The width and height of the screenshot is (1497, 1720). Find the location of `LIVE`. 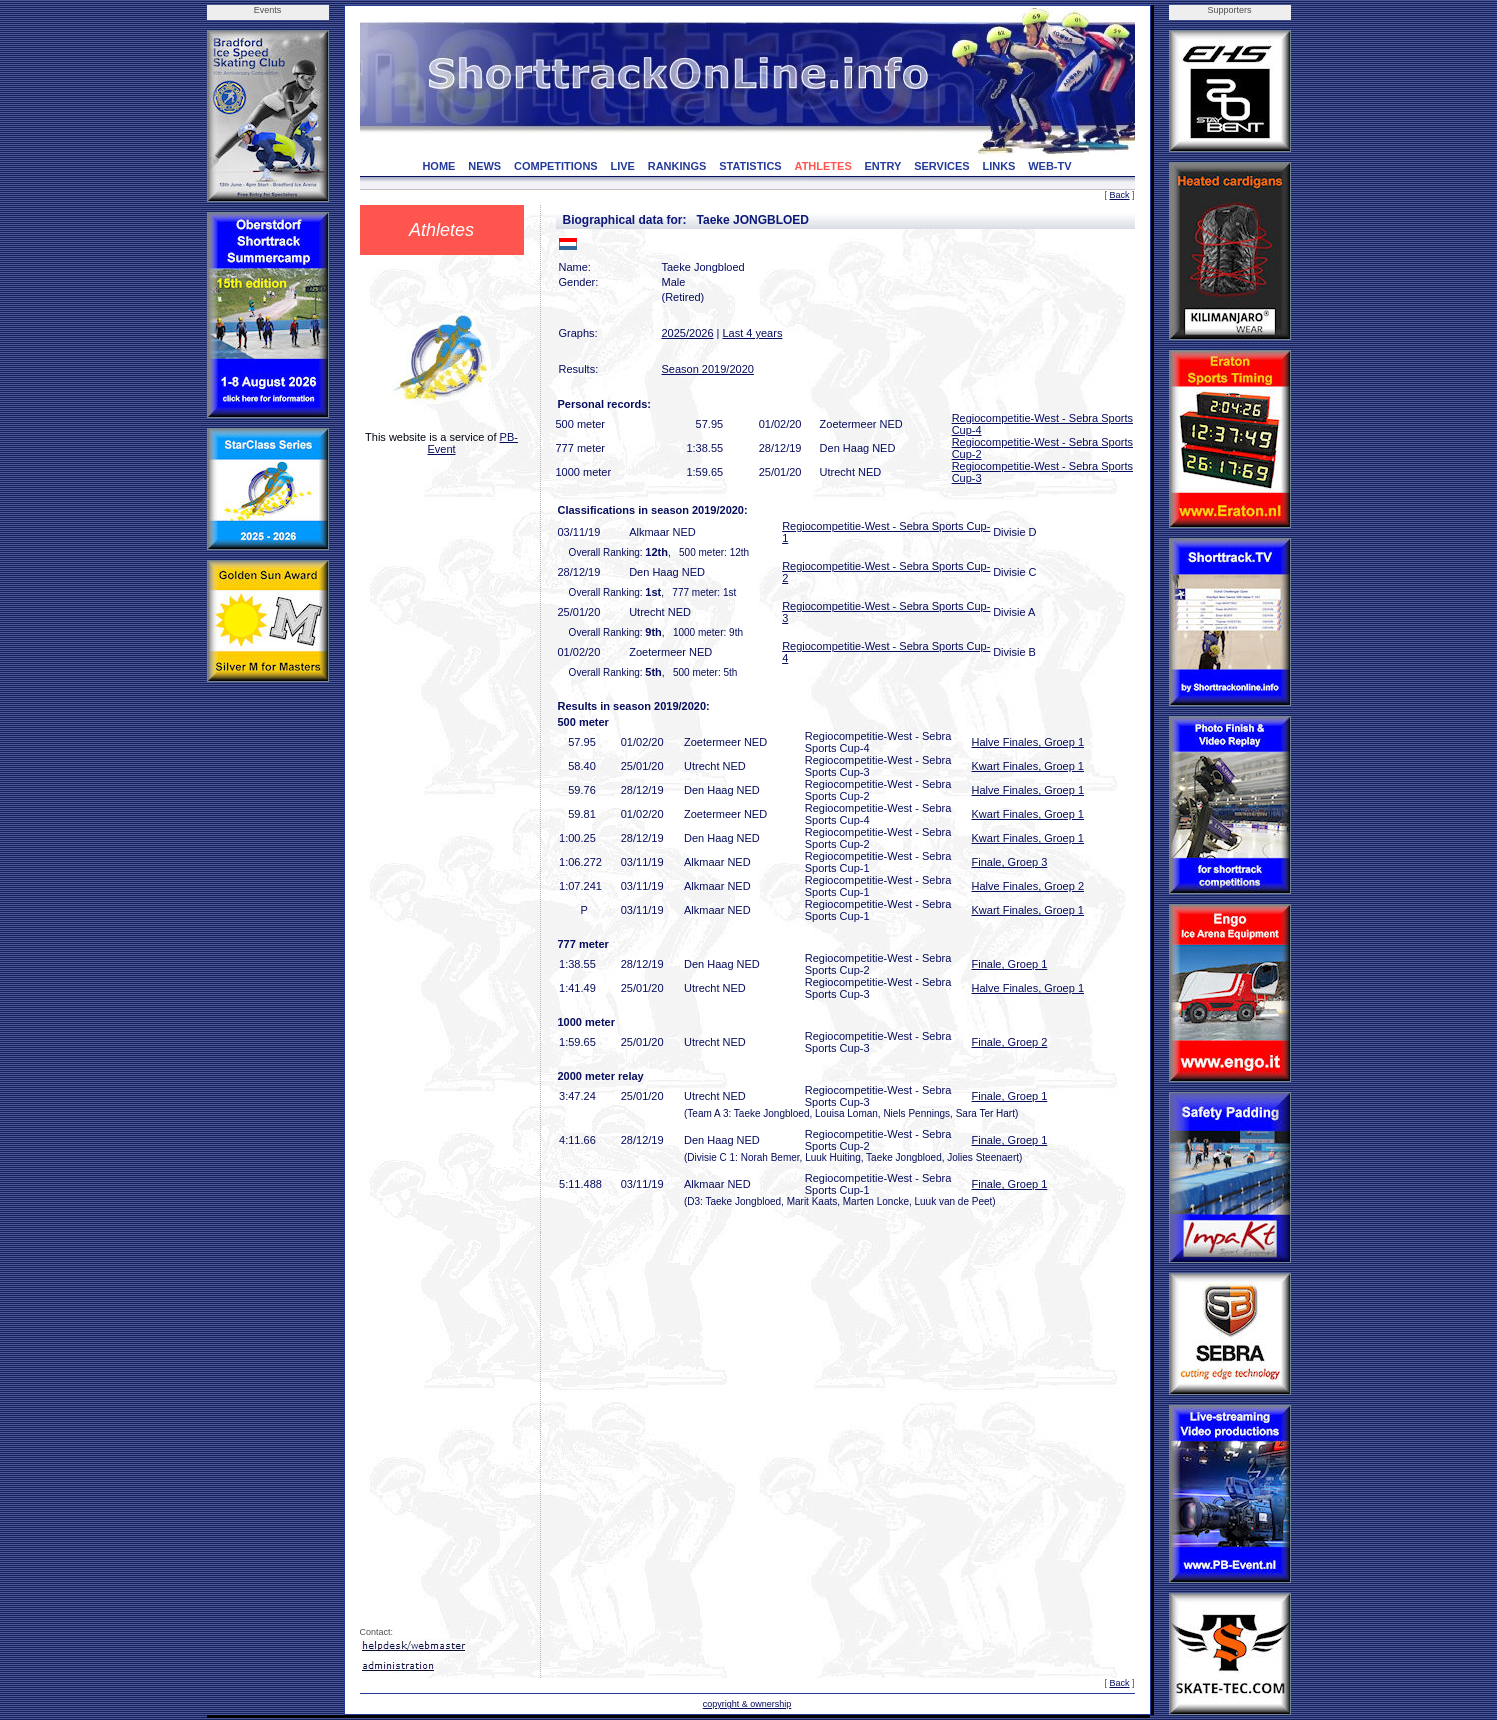

LIVE is located at coordinates (622, 166).